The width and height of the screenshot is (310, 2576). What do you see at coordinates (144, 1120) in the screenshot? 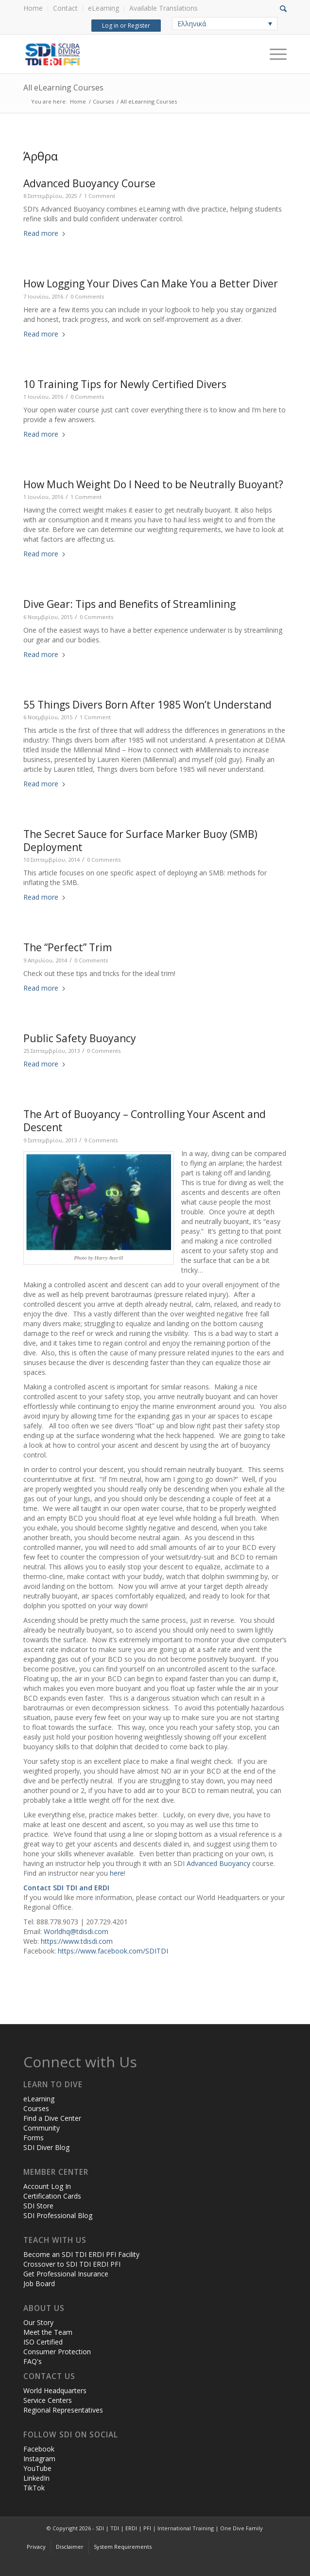
I see `The Art of Buoyancy – Controlling Your Ascent and Descent` at bounding box center [144, 1120].